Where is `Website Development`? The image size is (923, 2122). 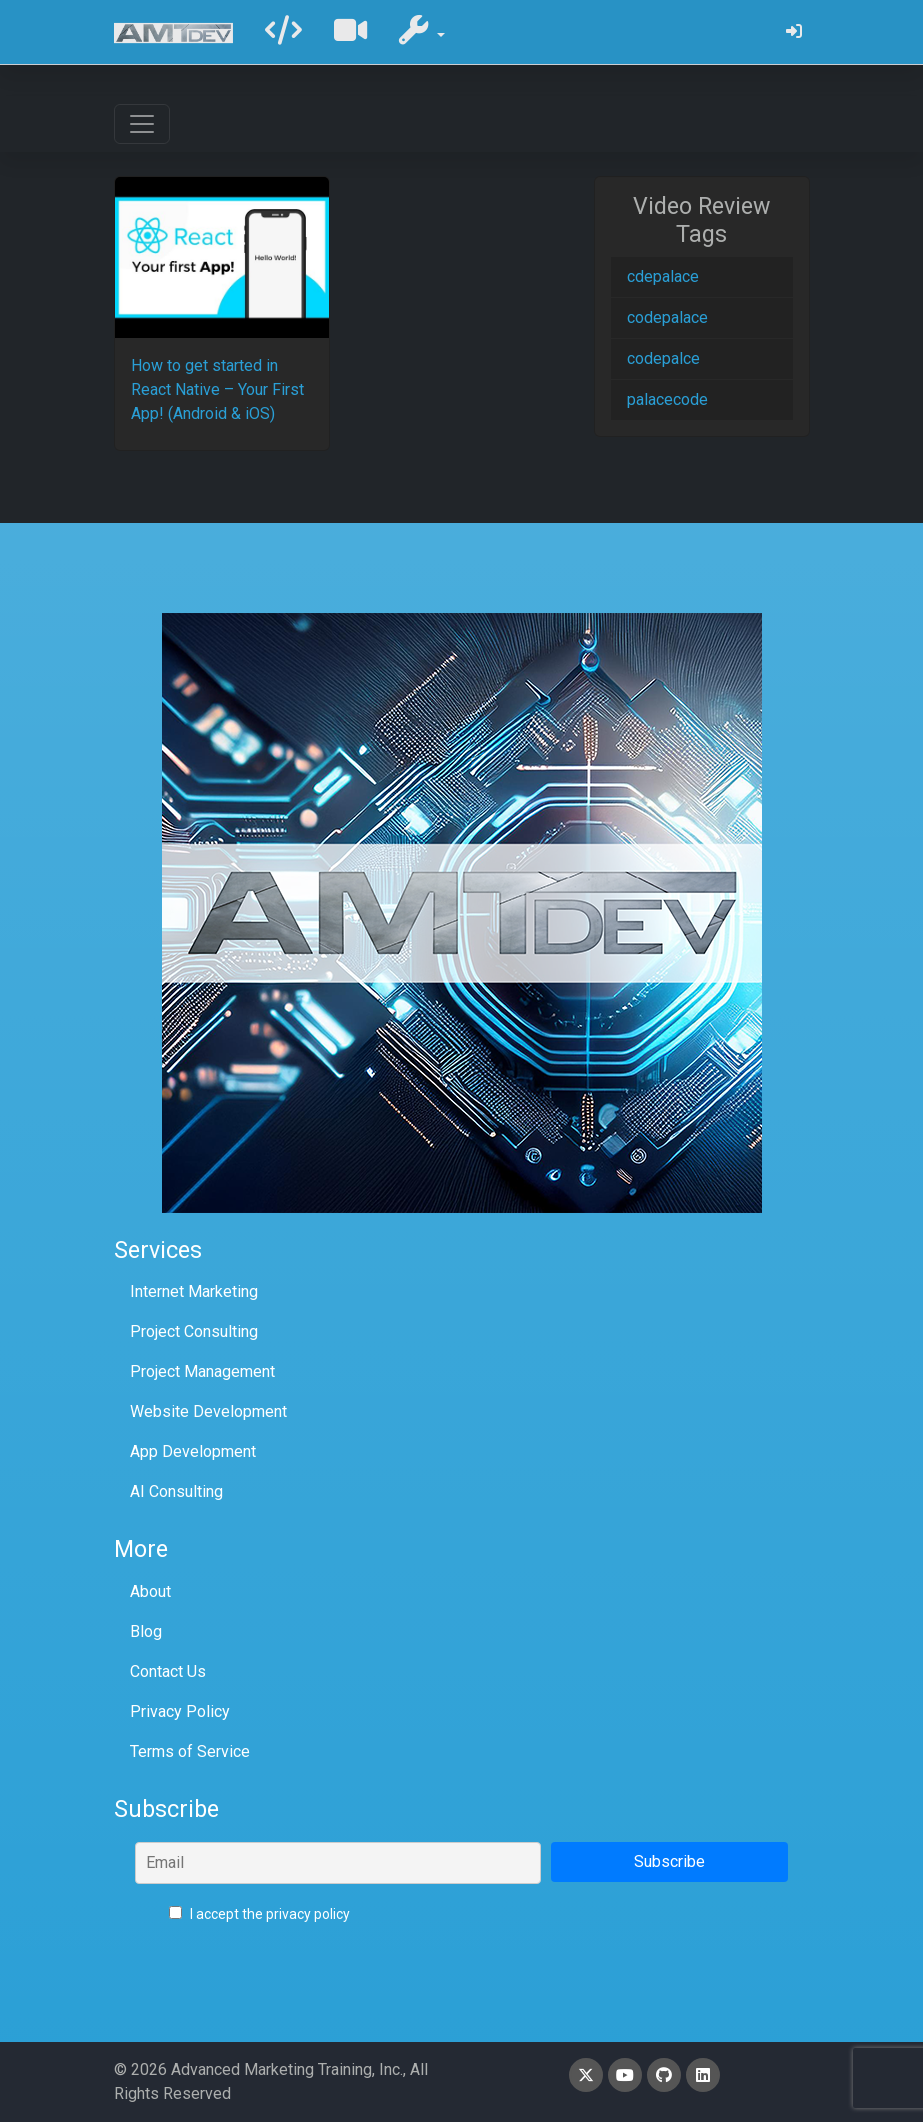 Website Development is located at coordinates (208, 1411).